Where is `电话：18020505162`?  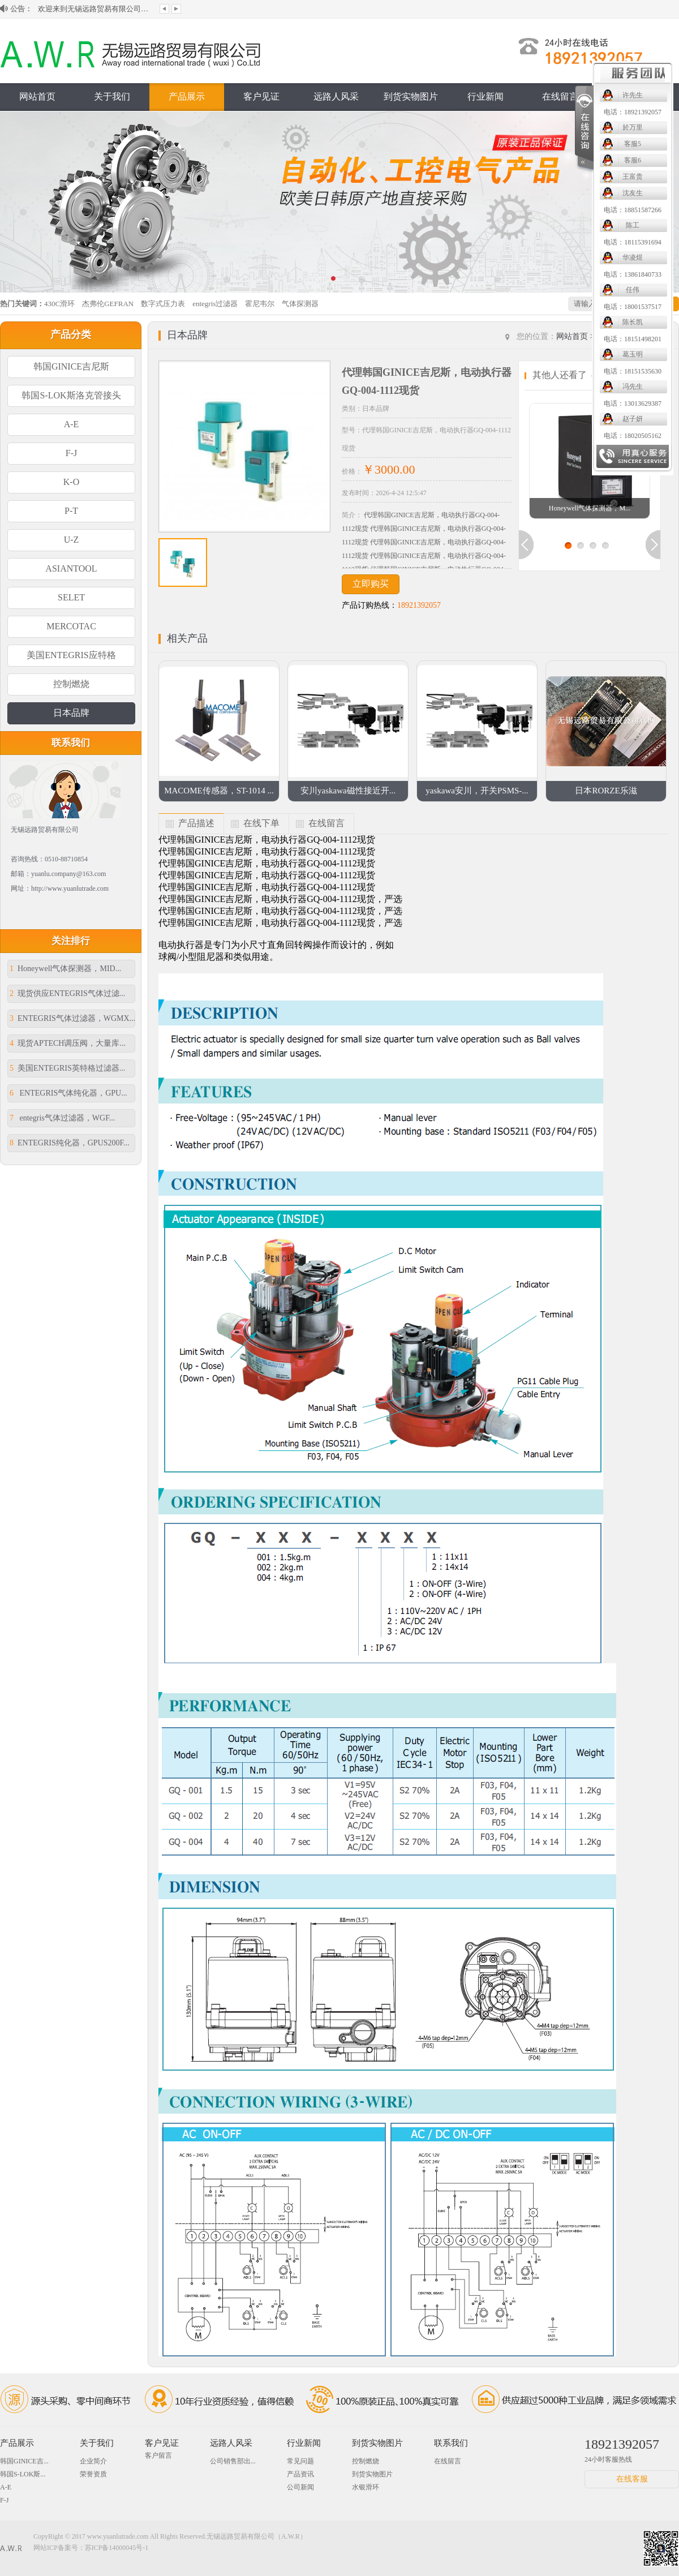
电话：18020505162 is located at coordinates (487, 436).